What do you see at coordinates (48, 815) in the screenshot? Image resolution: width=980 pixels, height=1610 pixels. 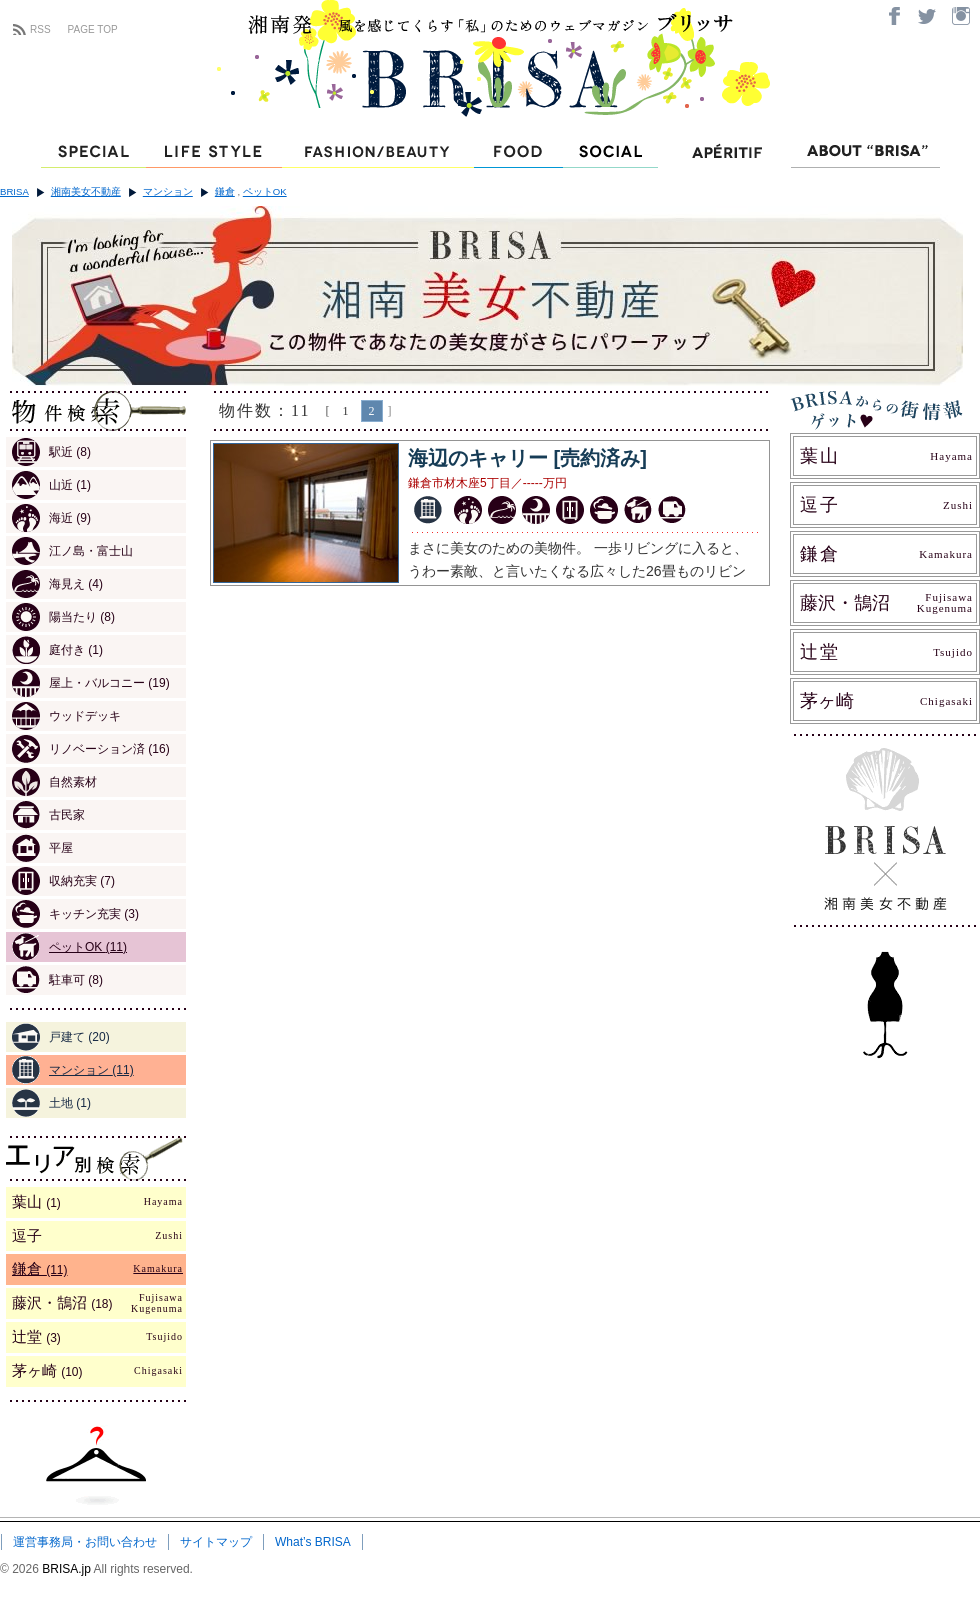 I see `古民家` at bounding box center [48, 815].